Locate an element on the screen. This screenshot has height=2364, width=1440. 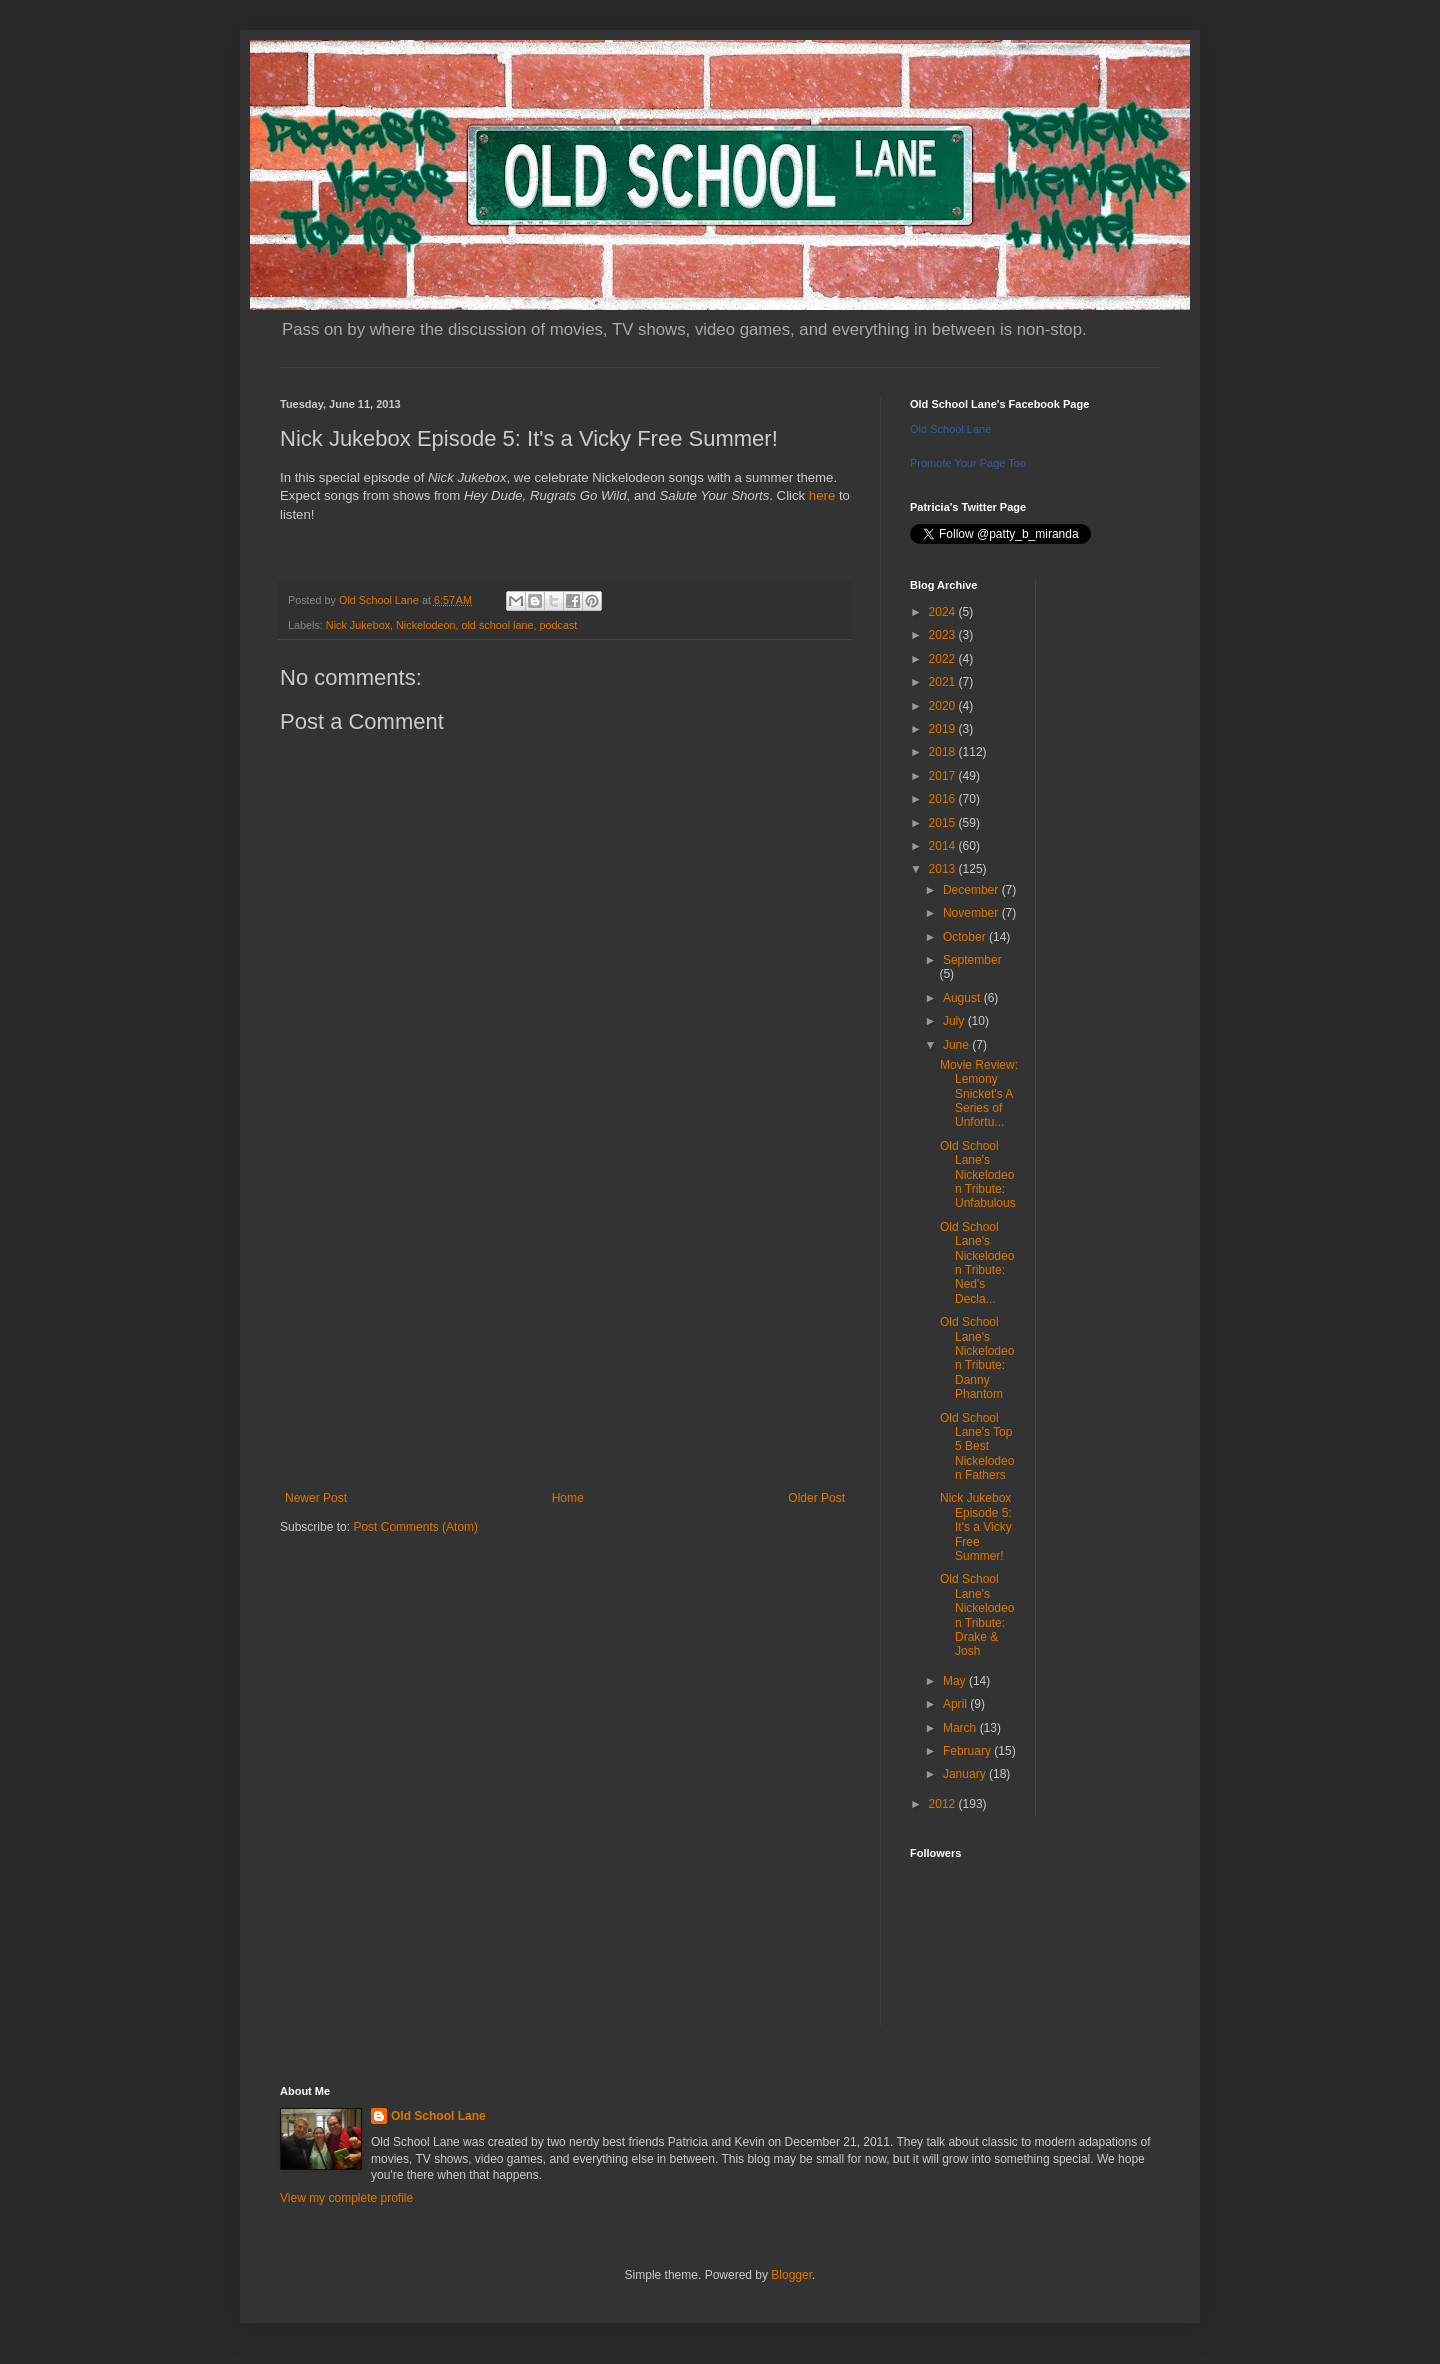
2012 is located at coordinates (944, 1804).